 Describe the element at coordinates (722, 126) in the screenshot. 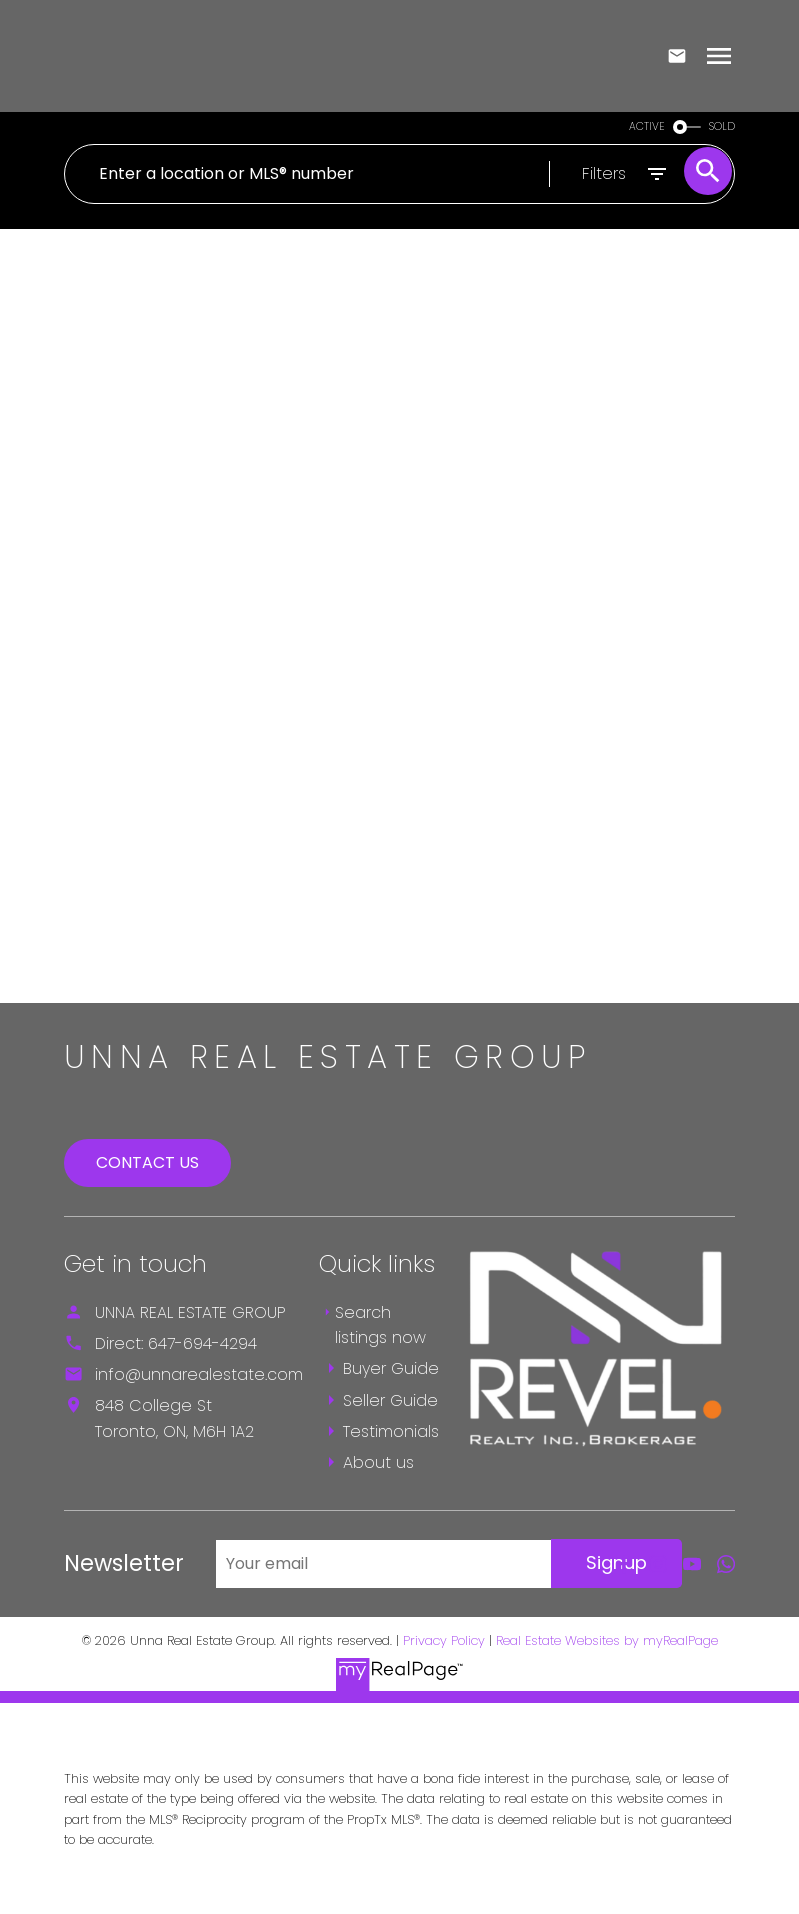

I see `SOLD` at that location.